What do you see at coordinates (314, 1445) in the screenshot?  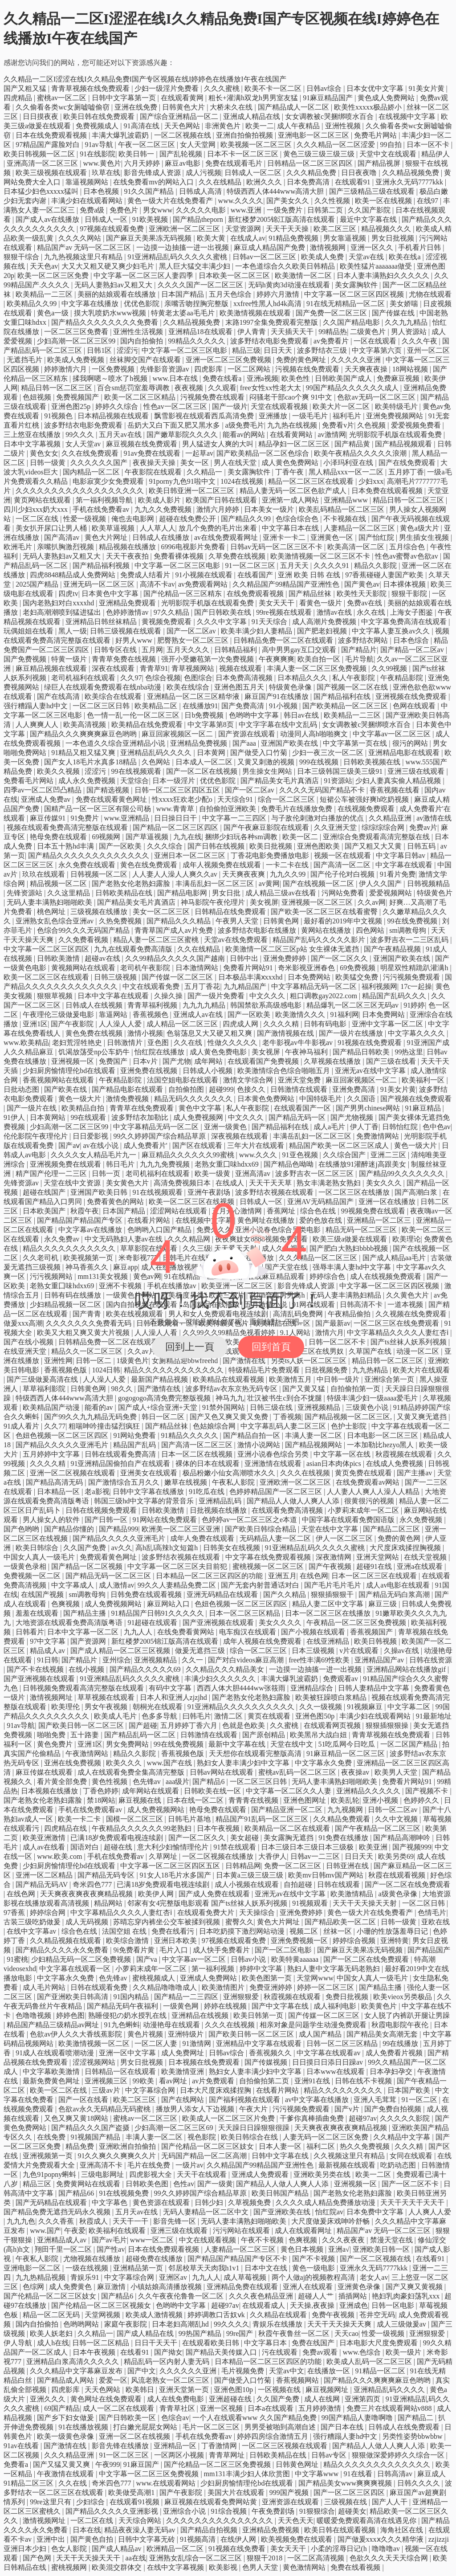 I see `国产精品视频网站` at bounding box center [314, 1445].